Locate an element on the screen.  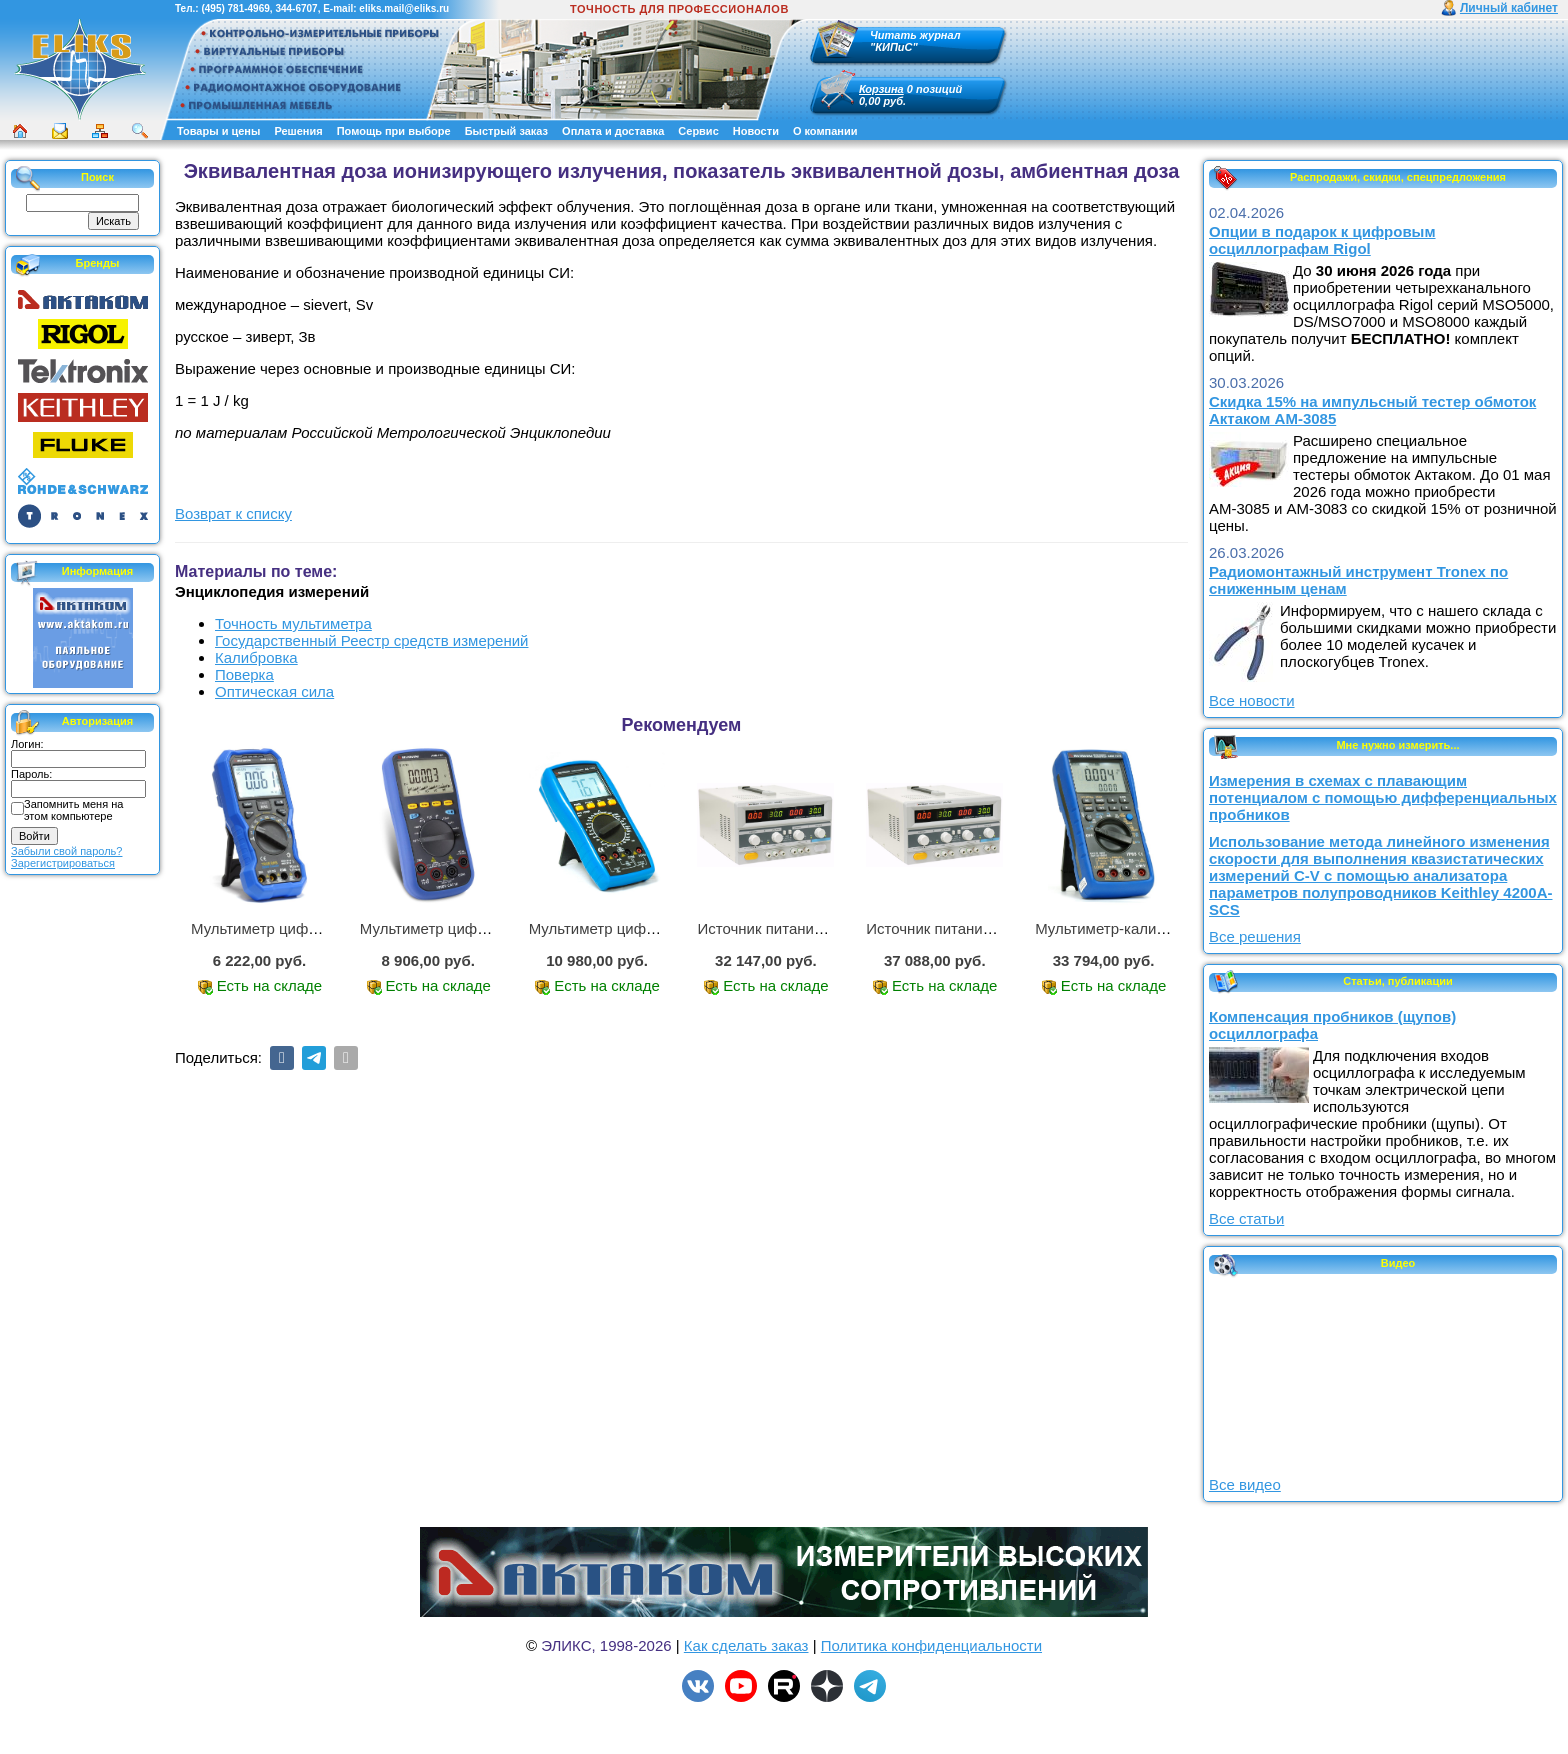
Забыли свой пароль? is located at coordinates (66, 851).